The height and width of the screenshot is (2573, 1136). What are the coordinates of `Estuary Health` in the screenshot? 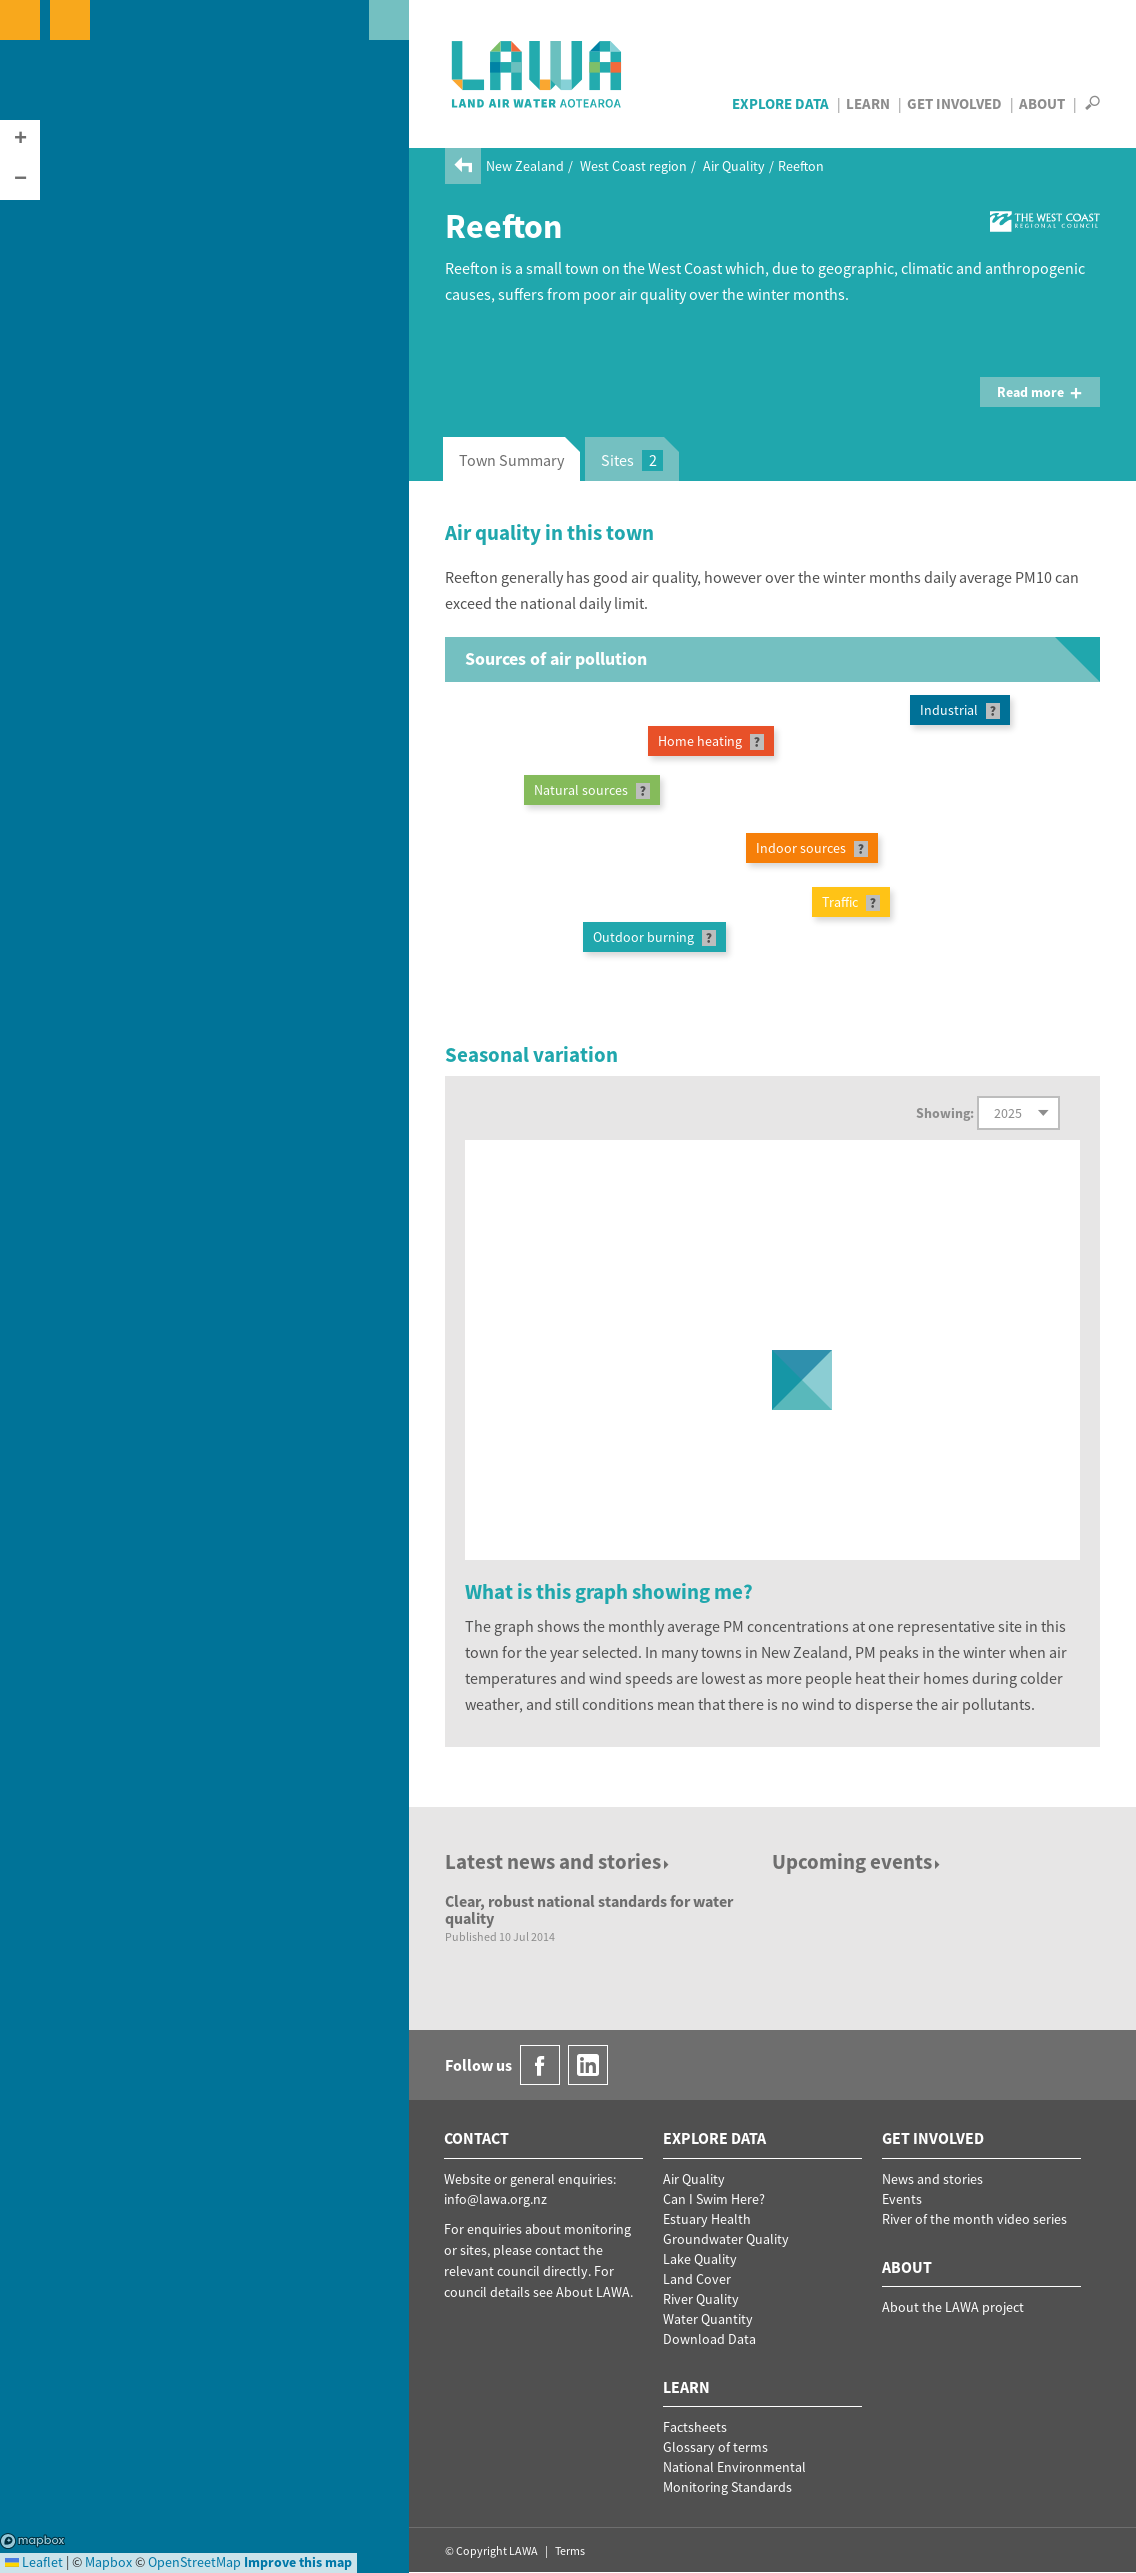 It's located at (707, 2219).